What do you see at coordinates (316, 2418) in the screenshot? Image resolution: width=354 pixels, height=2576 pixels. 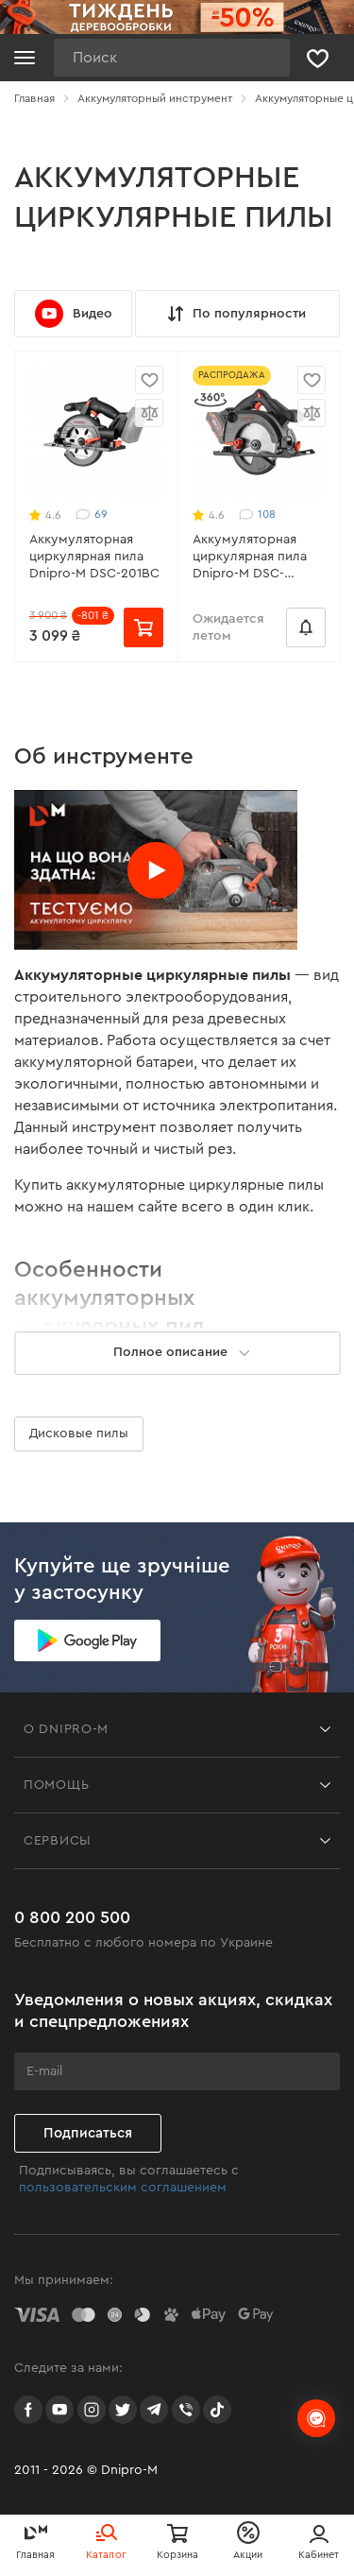 I see `[chats-button]` at bounding box center [316, 2418].